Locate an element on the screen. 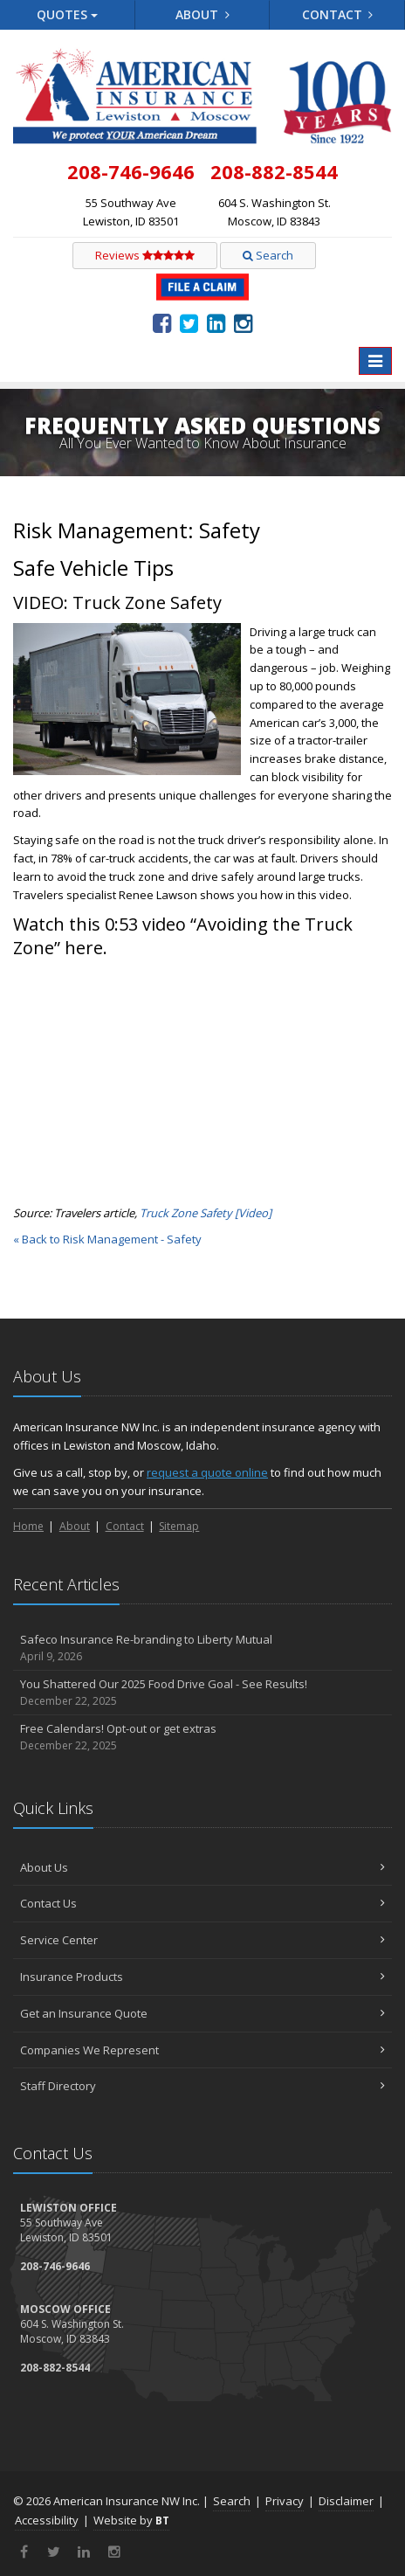 Image resolution: width=405 pixels, height=2576 pixels. [Truck Zone Safety [Video] (opens in a new tab)] is located at coordinates (205, 1213).